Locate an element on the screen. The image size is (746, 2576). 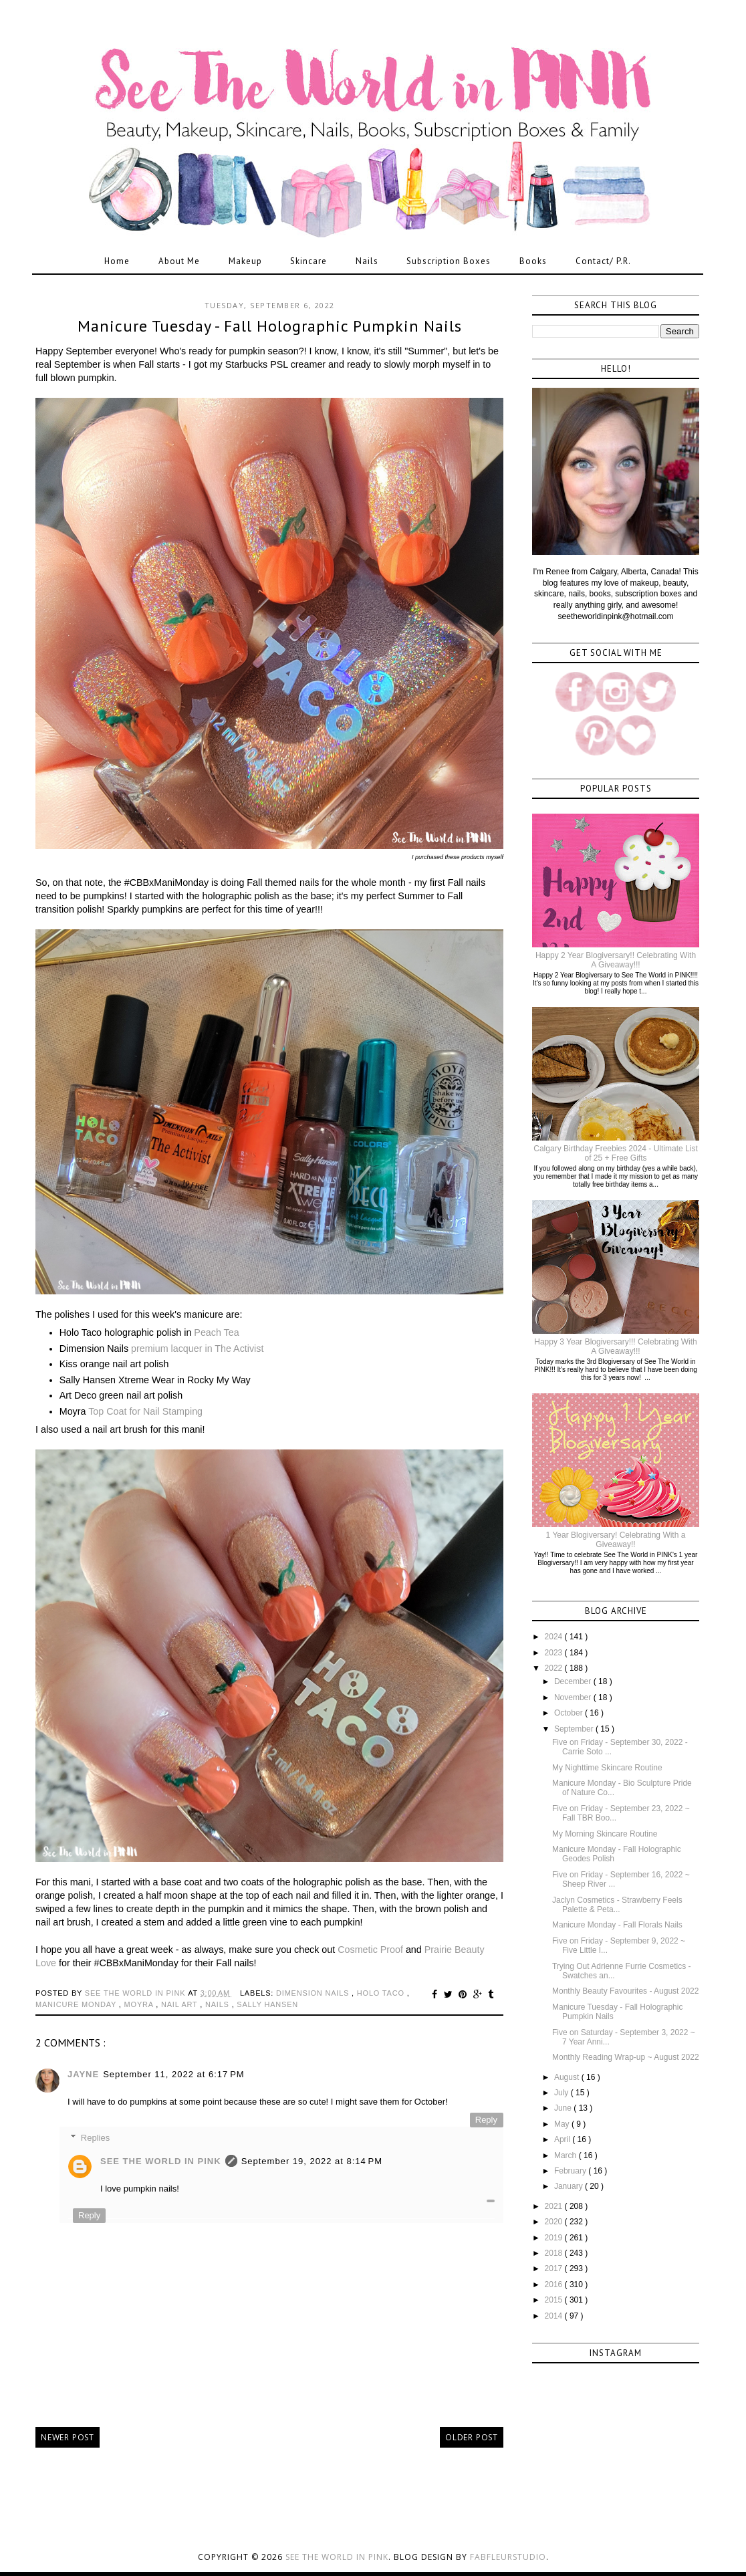
sally hansen is located at coordinates (267, 2004).